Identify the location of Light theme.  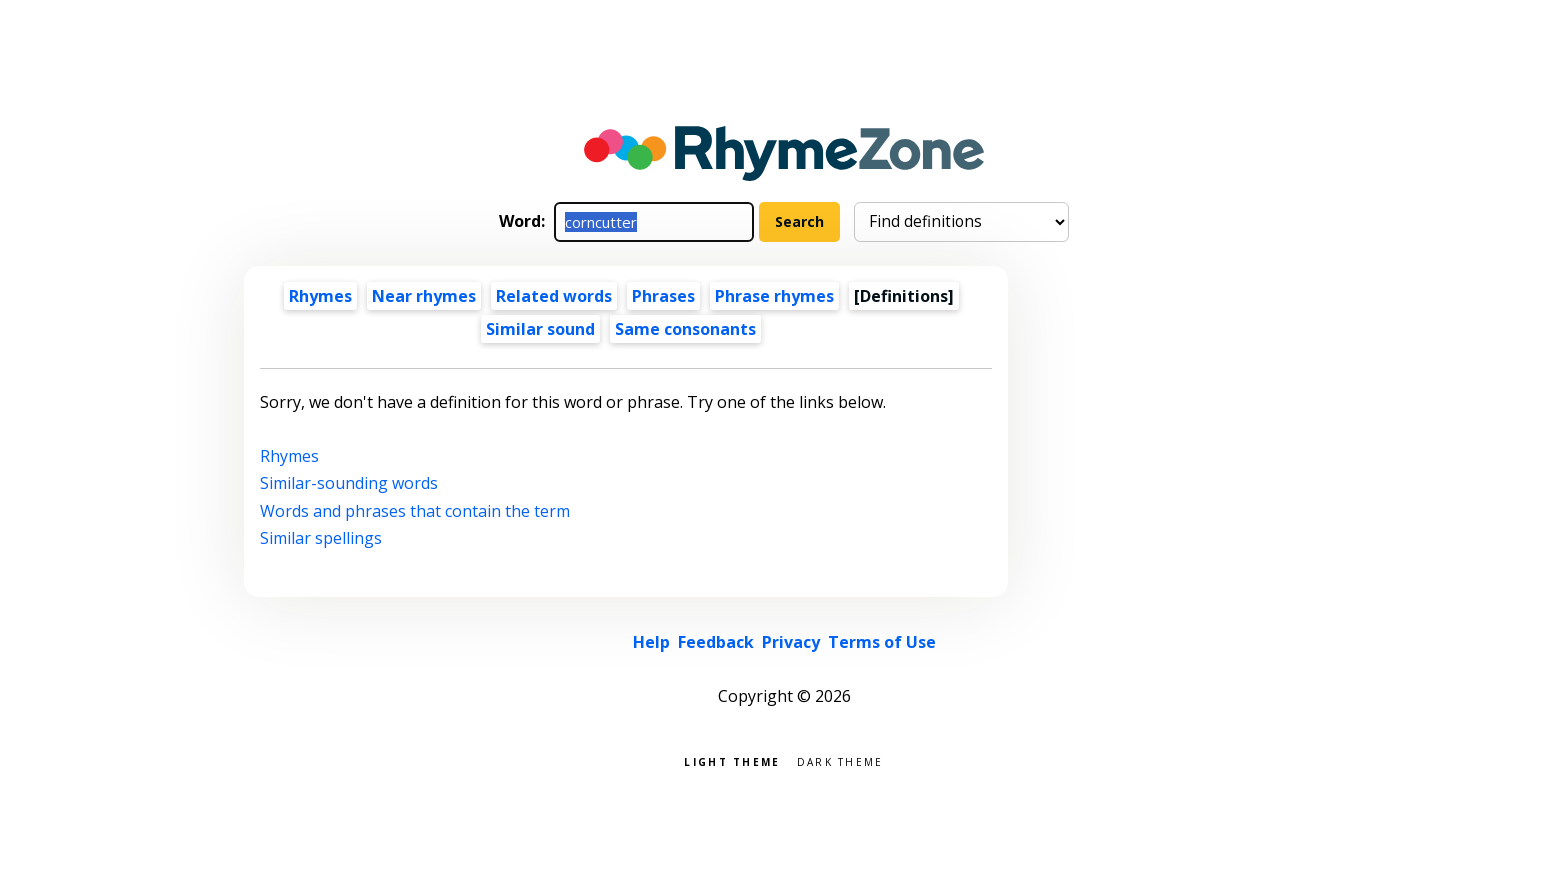
(732, 760).